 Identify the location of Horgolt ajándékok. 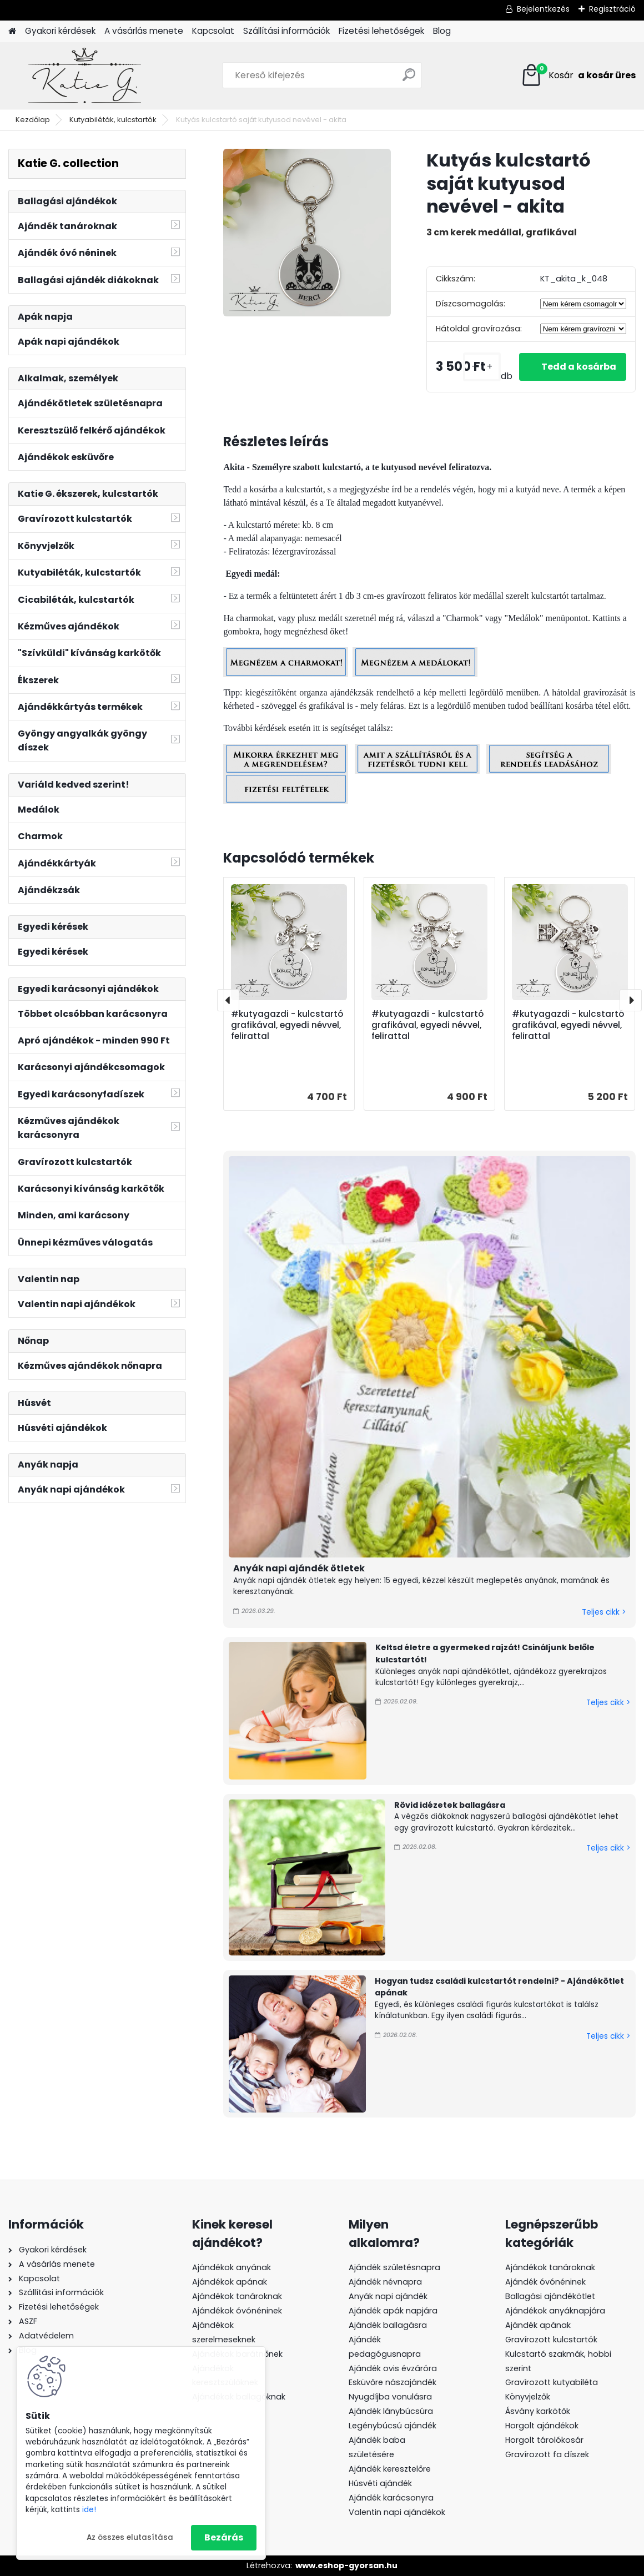
(541, 2425).